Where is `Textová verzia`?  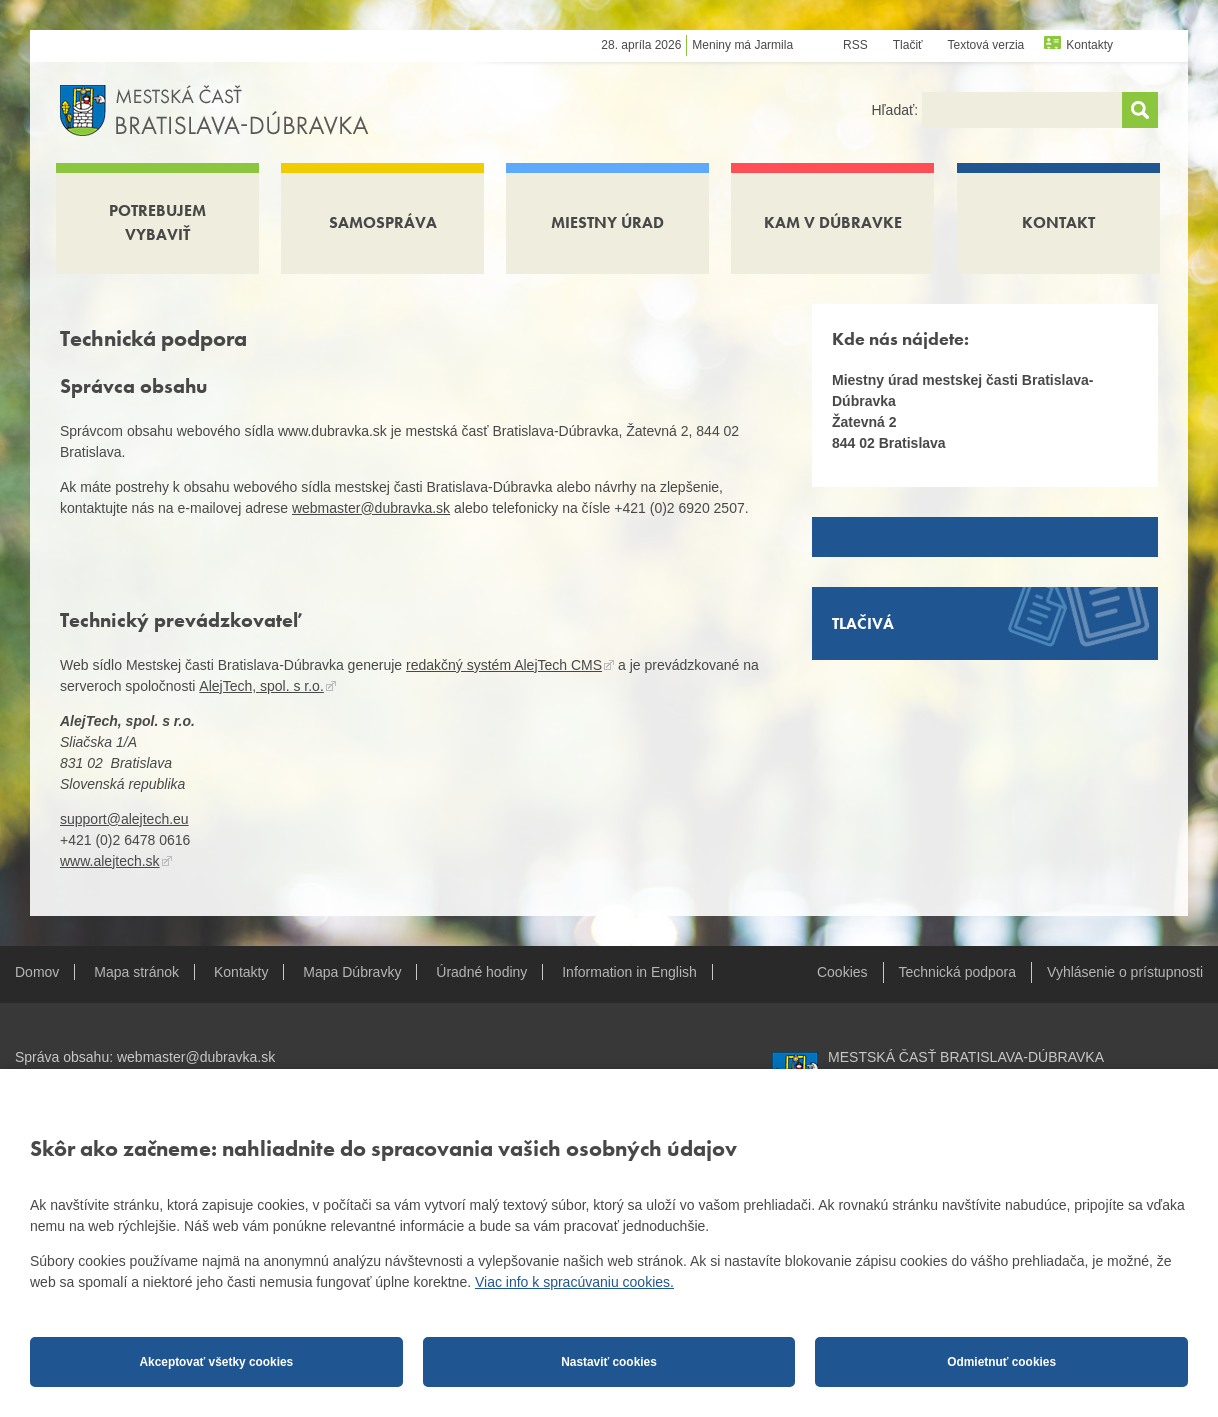
Textová verzia is located at coordinates (986, 45).